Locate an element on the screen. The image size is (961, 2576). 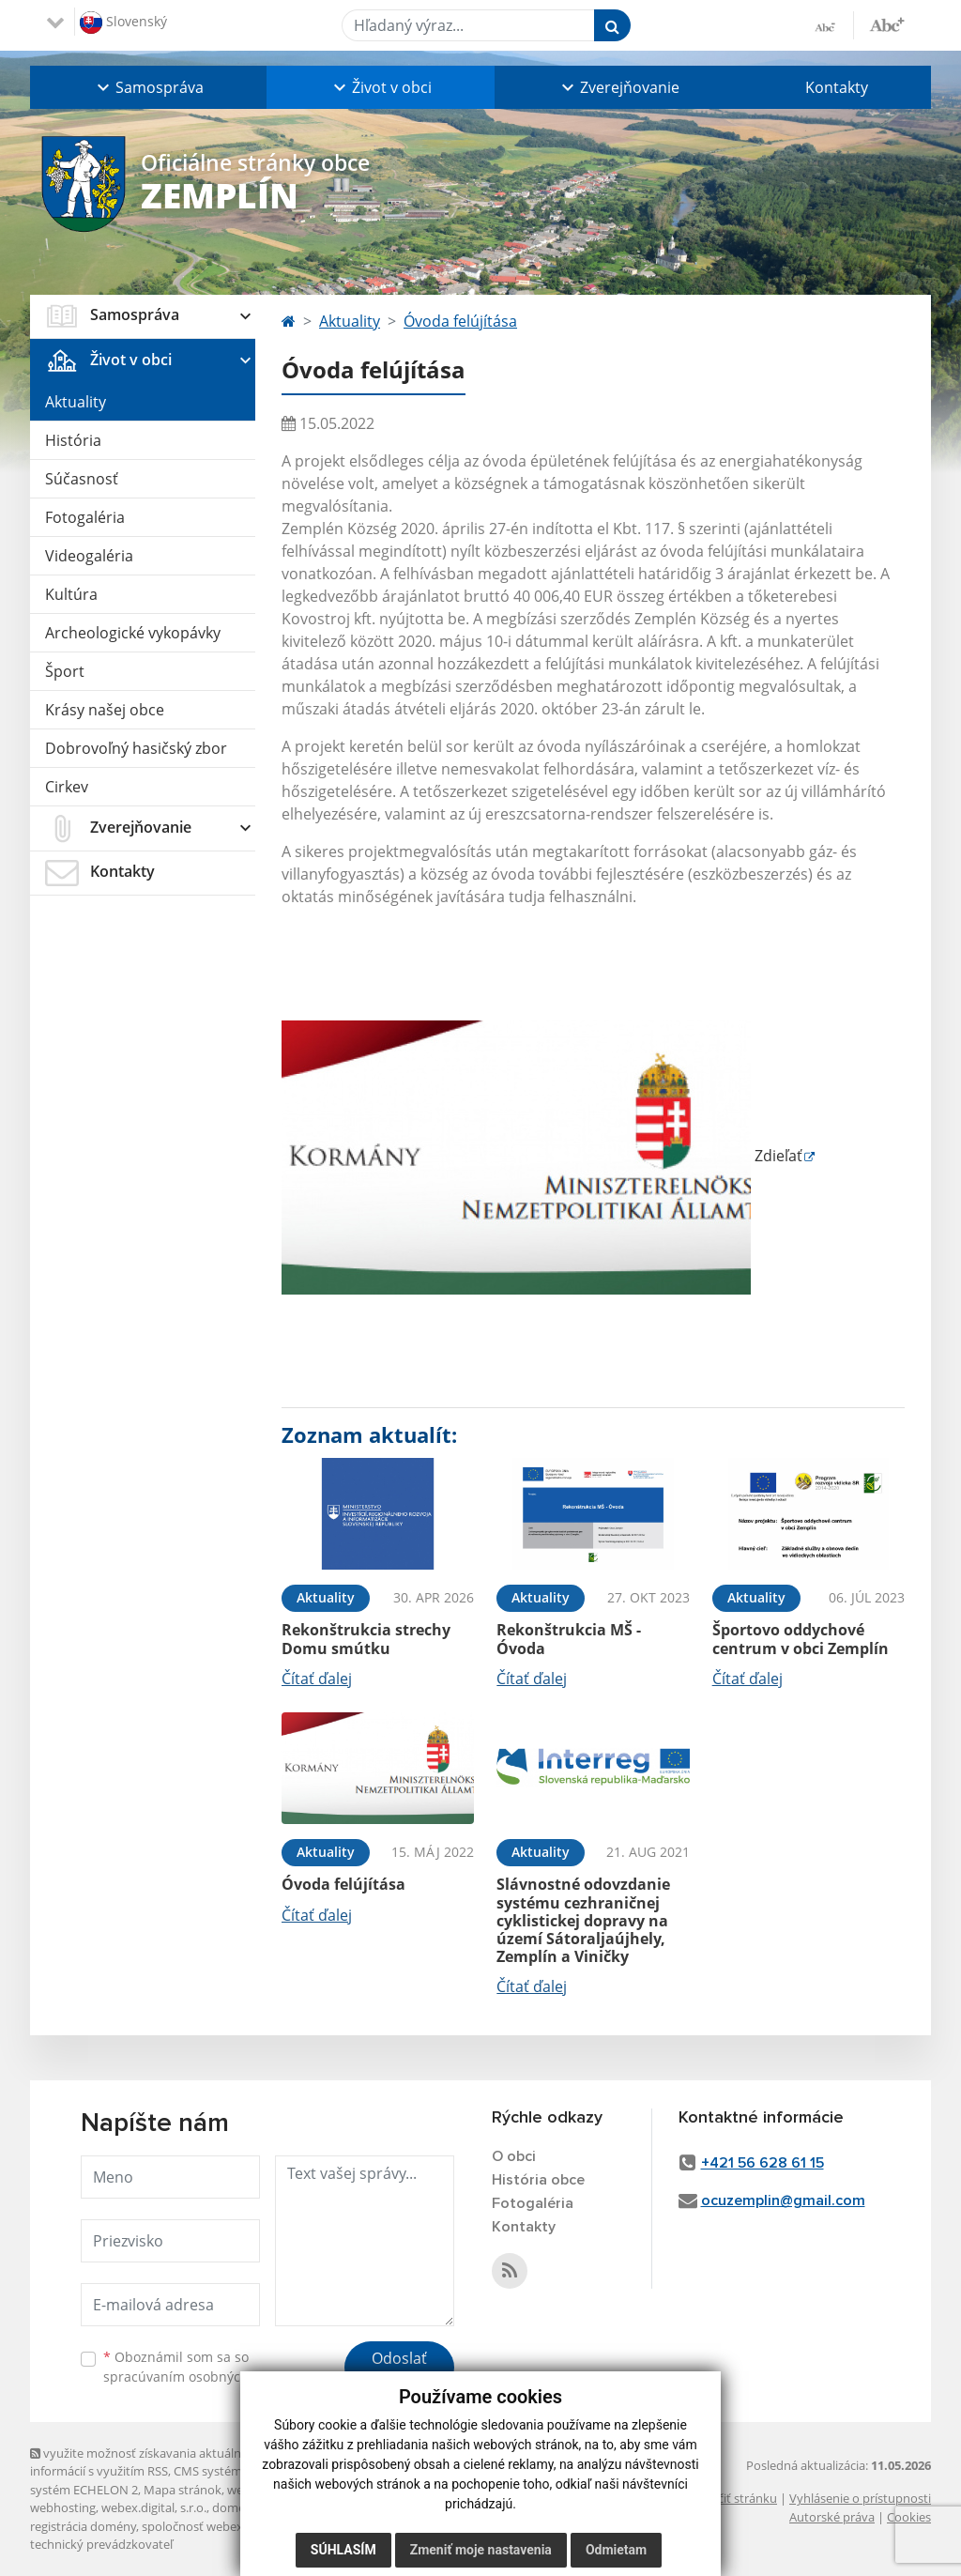
registrácia domény is located at coordinates (83, 2526).